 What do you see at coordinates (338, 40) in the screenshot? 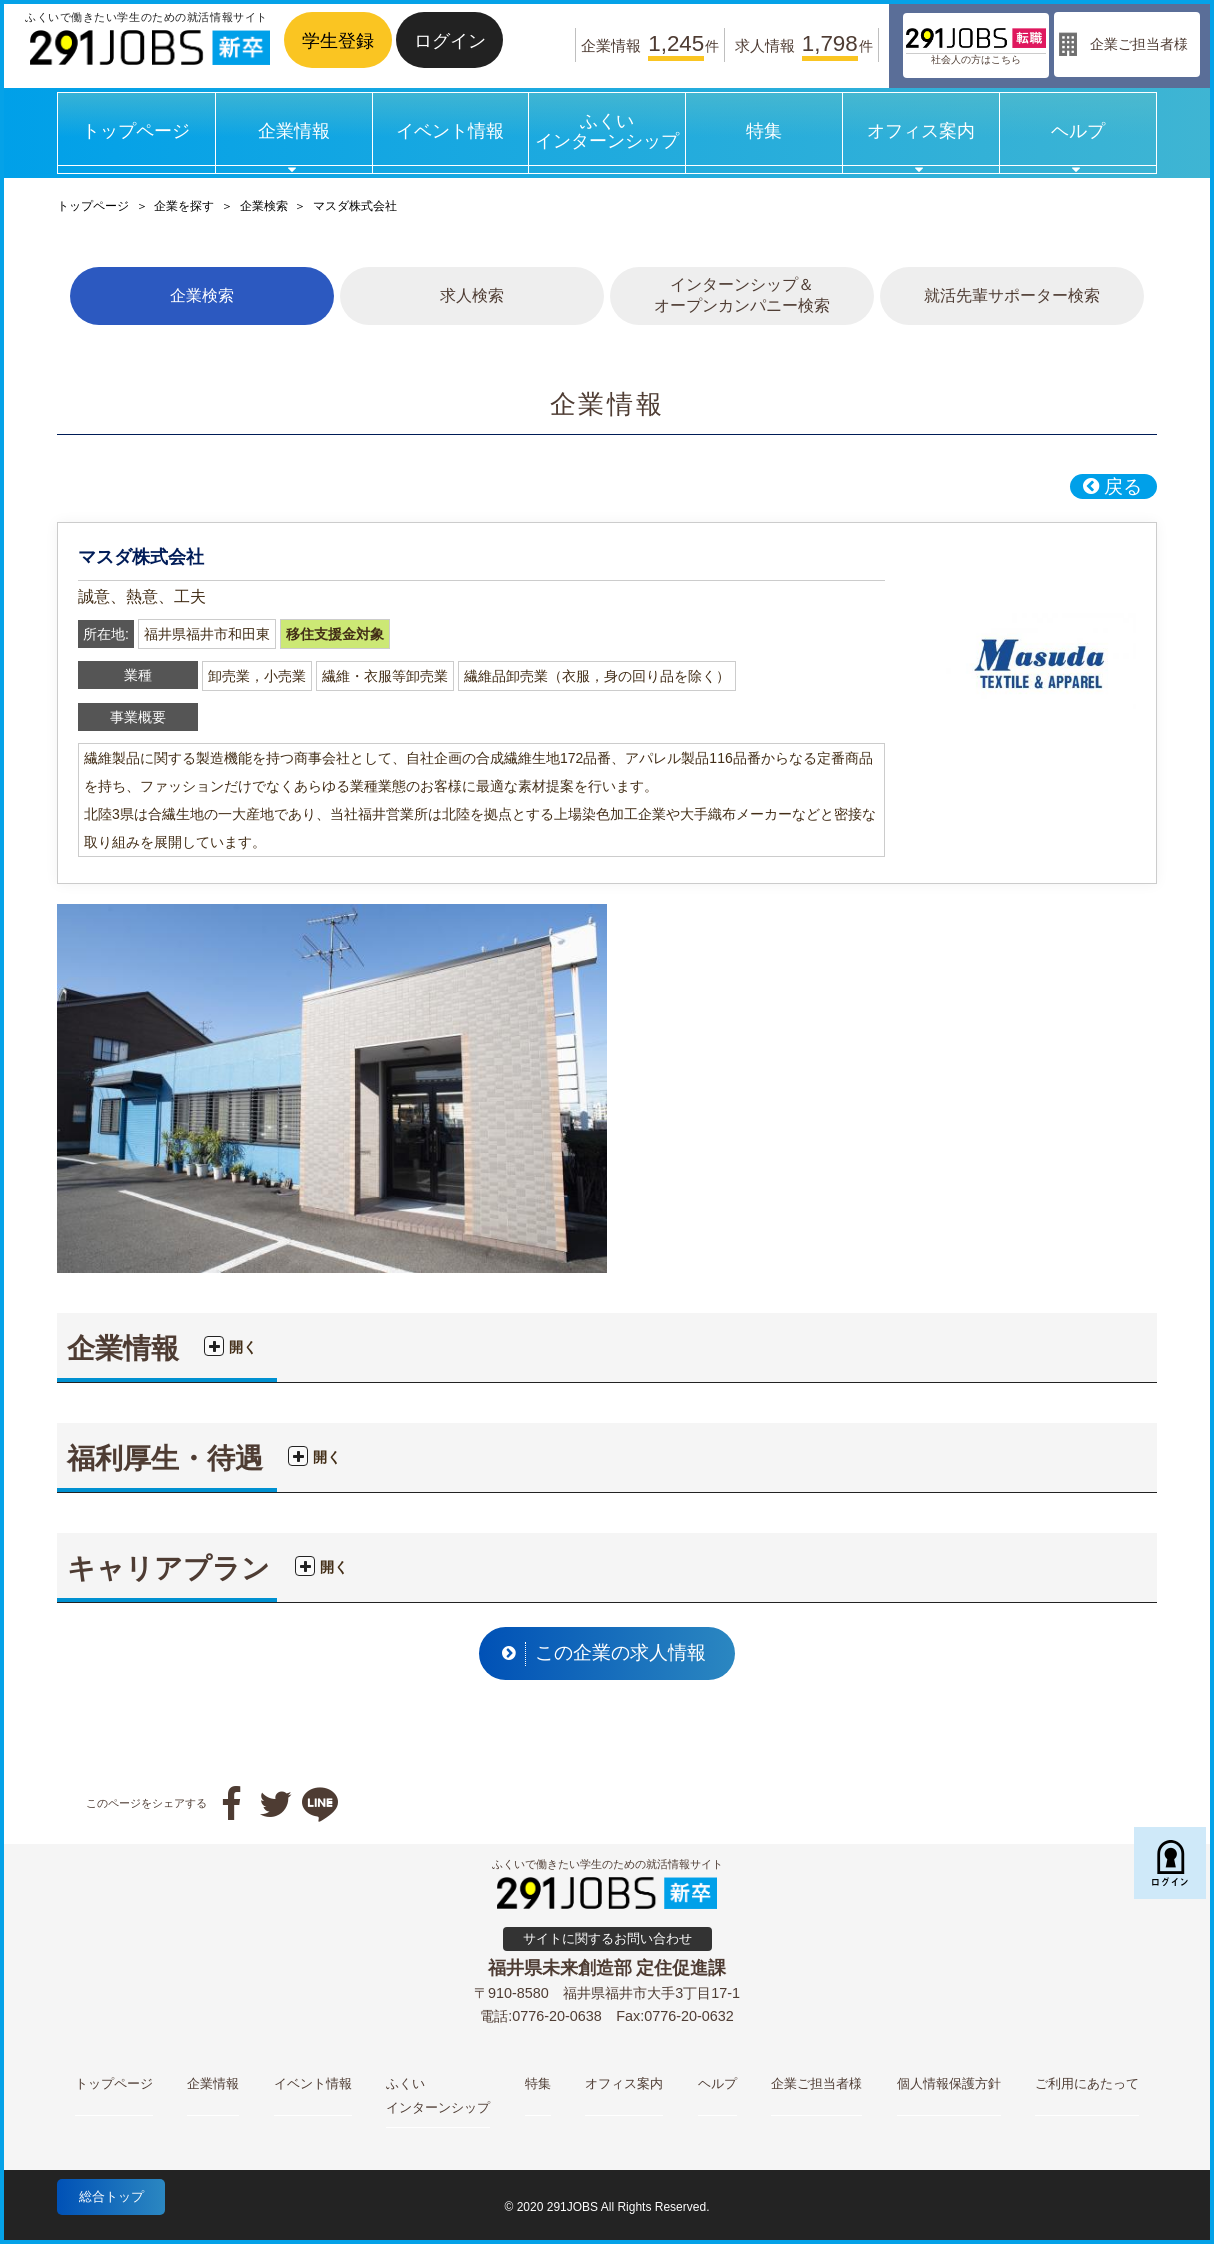
I see `学生登録` at bounding box center [338, 40].